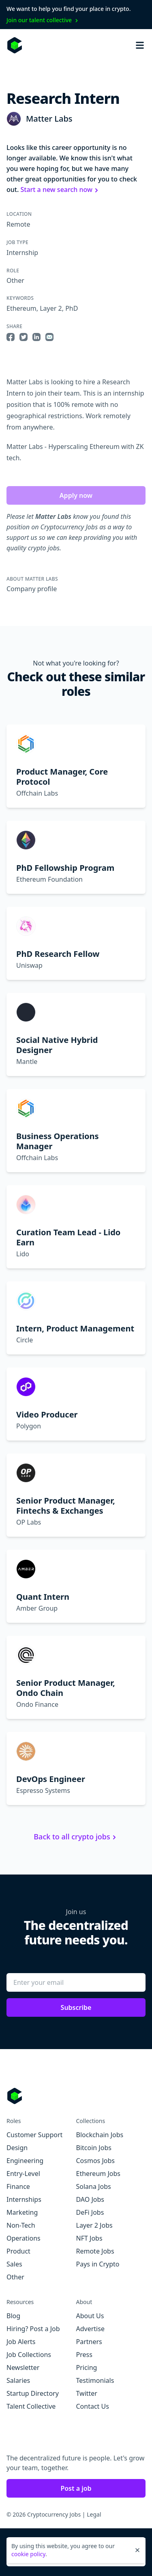 The width and height of the screenshot is (152, 2576). What do you see at coordinates (13, 2315) in the screenshot?
I see `Blog` at bounding box center [13, 2315].